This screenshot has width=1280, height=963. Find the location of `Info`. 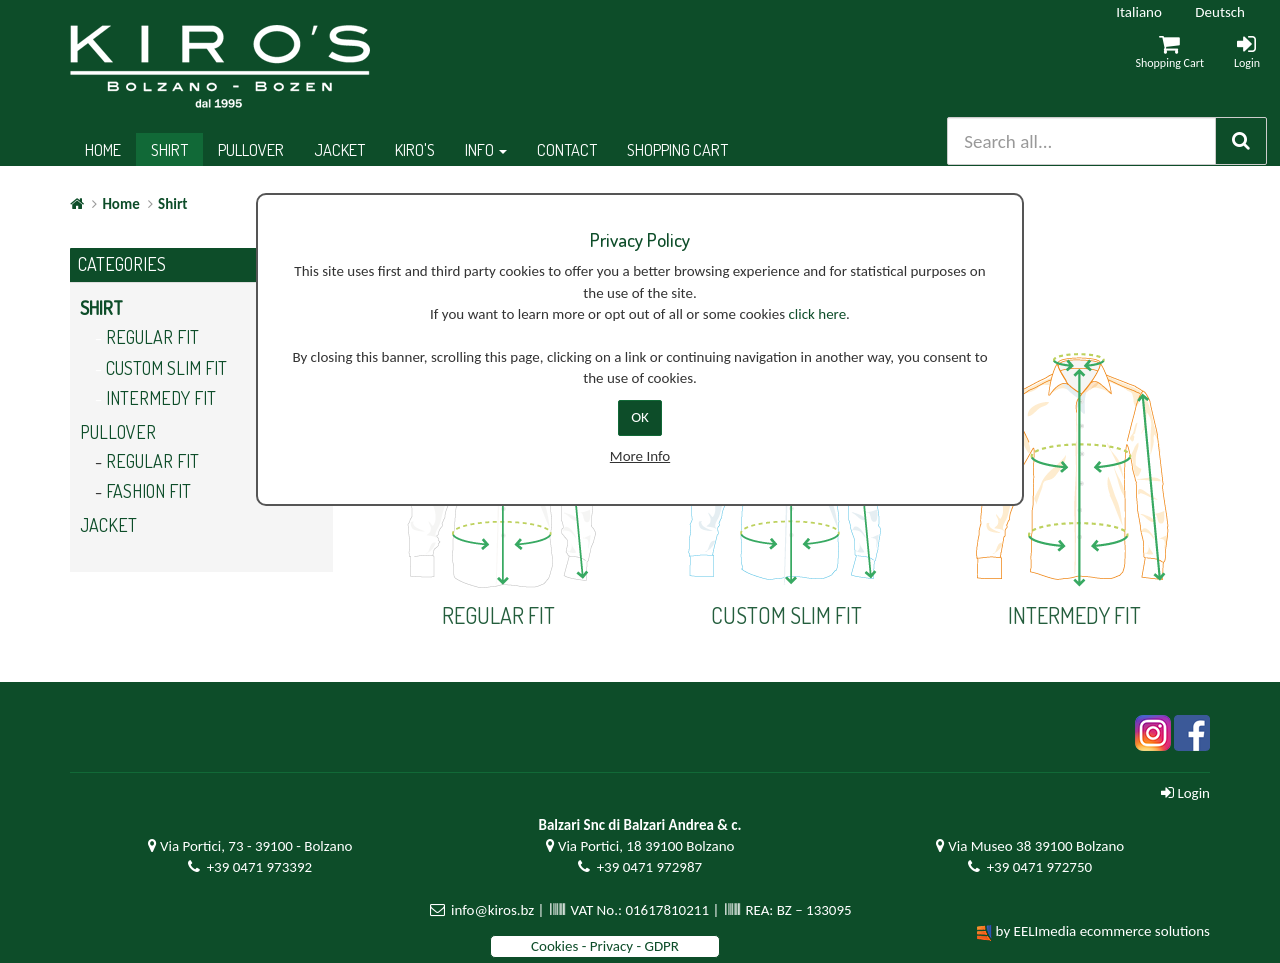

Info is located at coordinates (486, 149).